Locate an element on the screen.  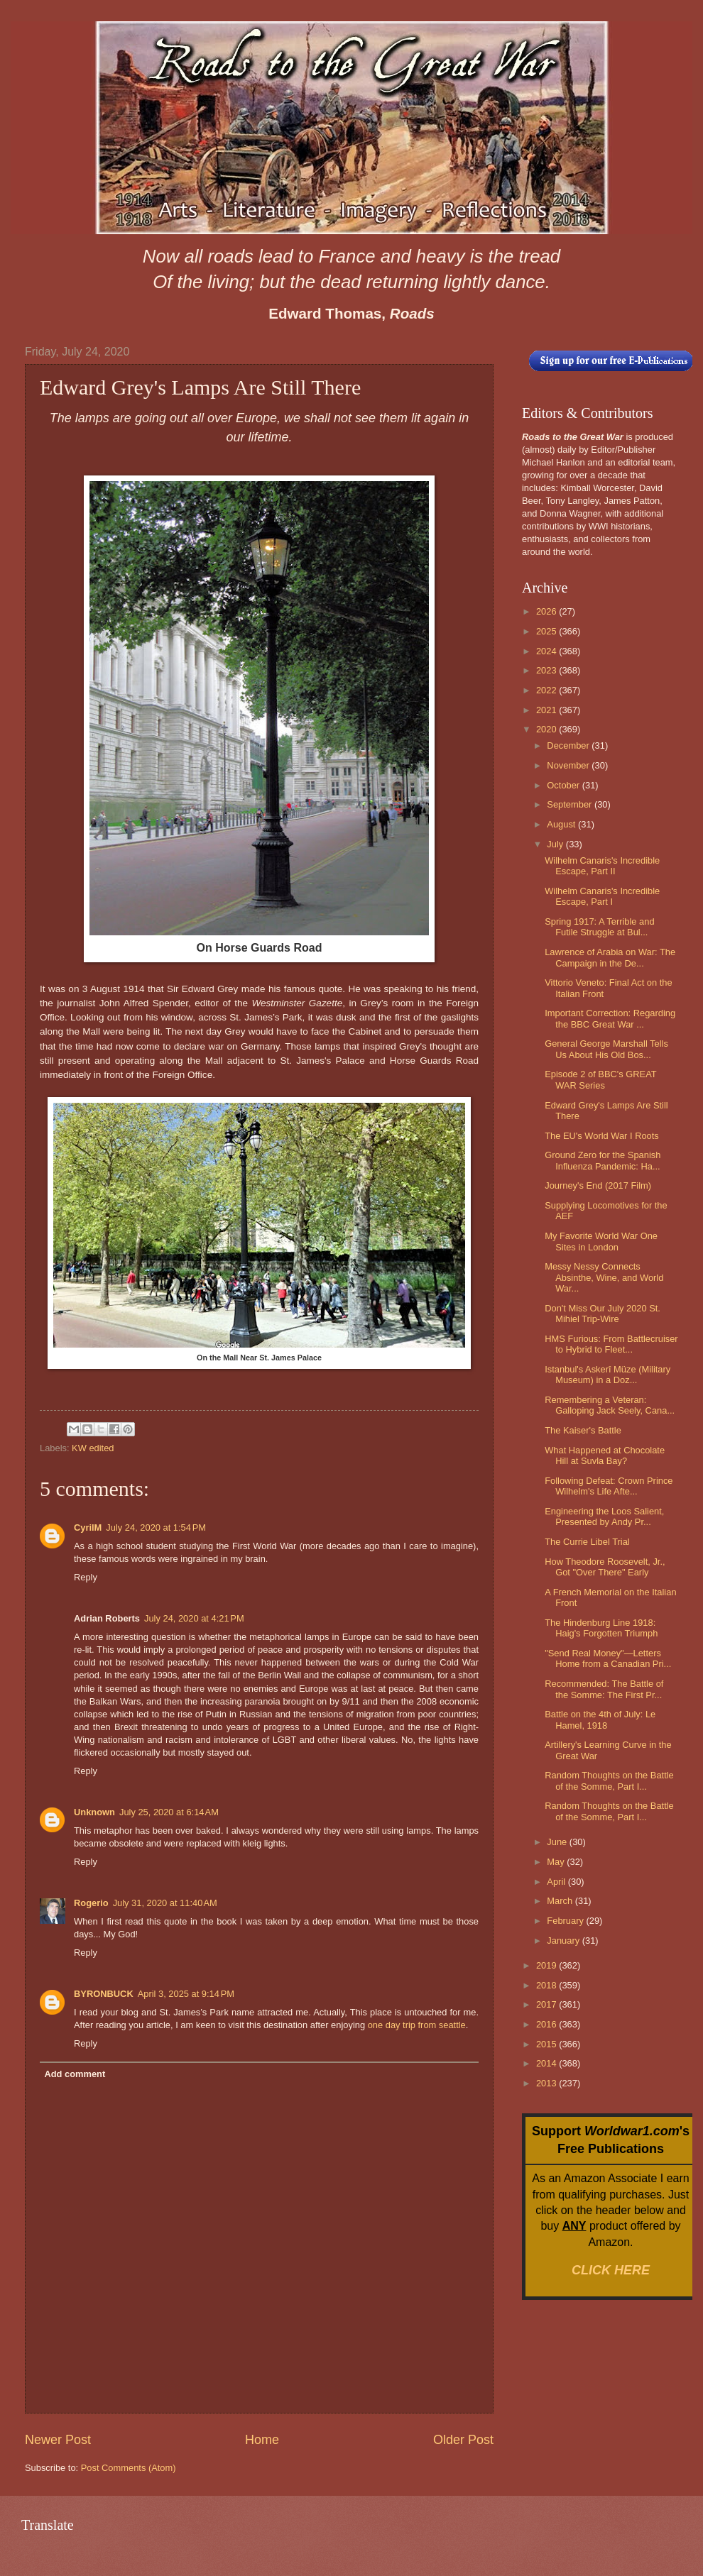
March is located at coordinates (560, 1900).